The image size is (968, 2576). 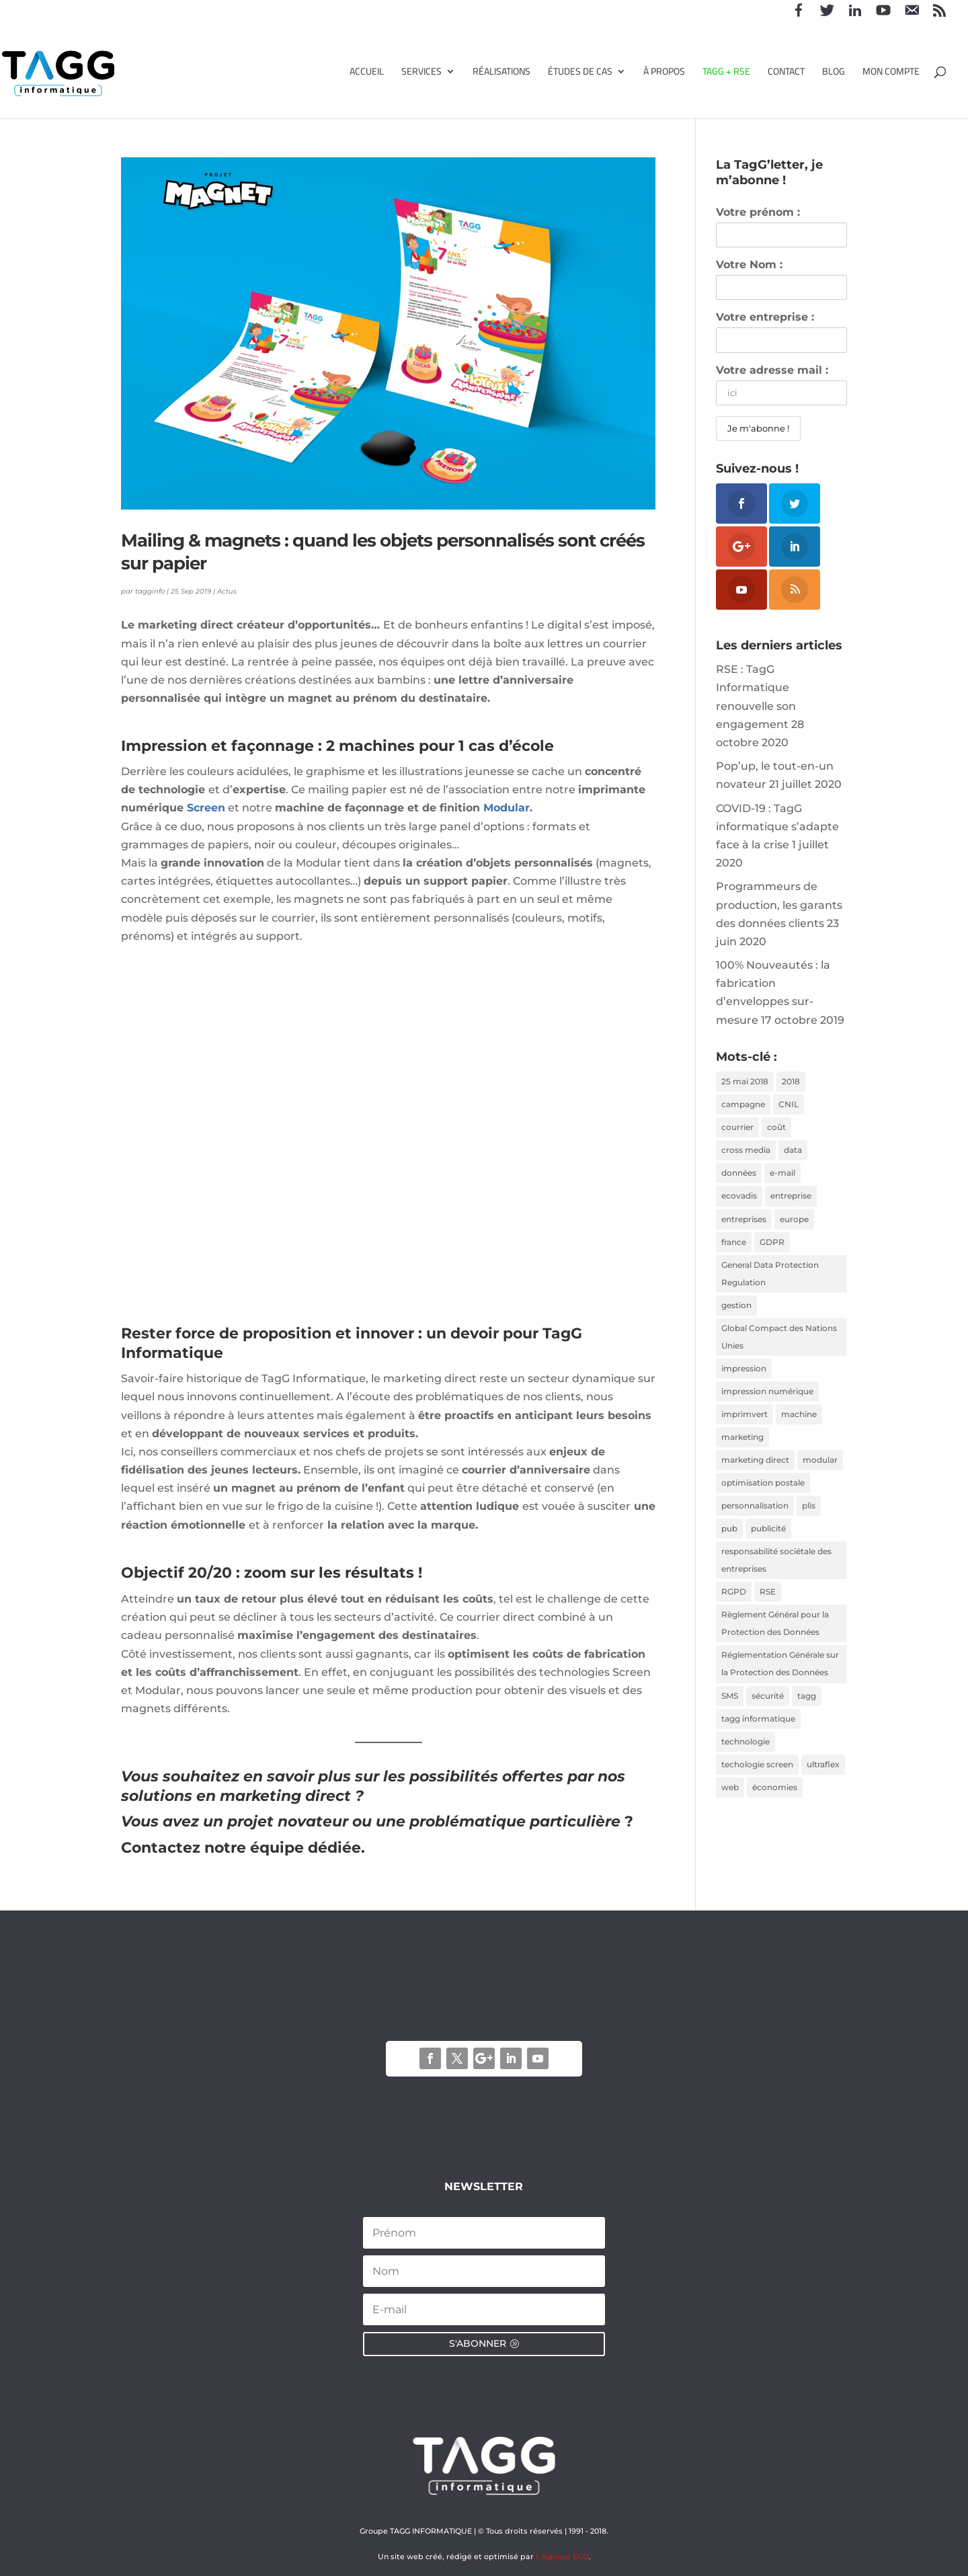 I want to click on plis [plis (1 élément)], so click(x=808, y=1521).